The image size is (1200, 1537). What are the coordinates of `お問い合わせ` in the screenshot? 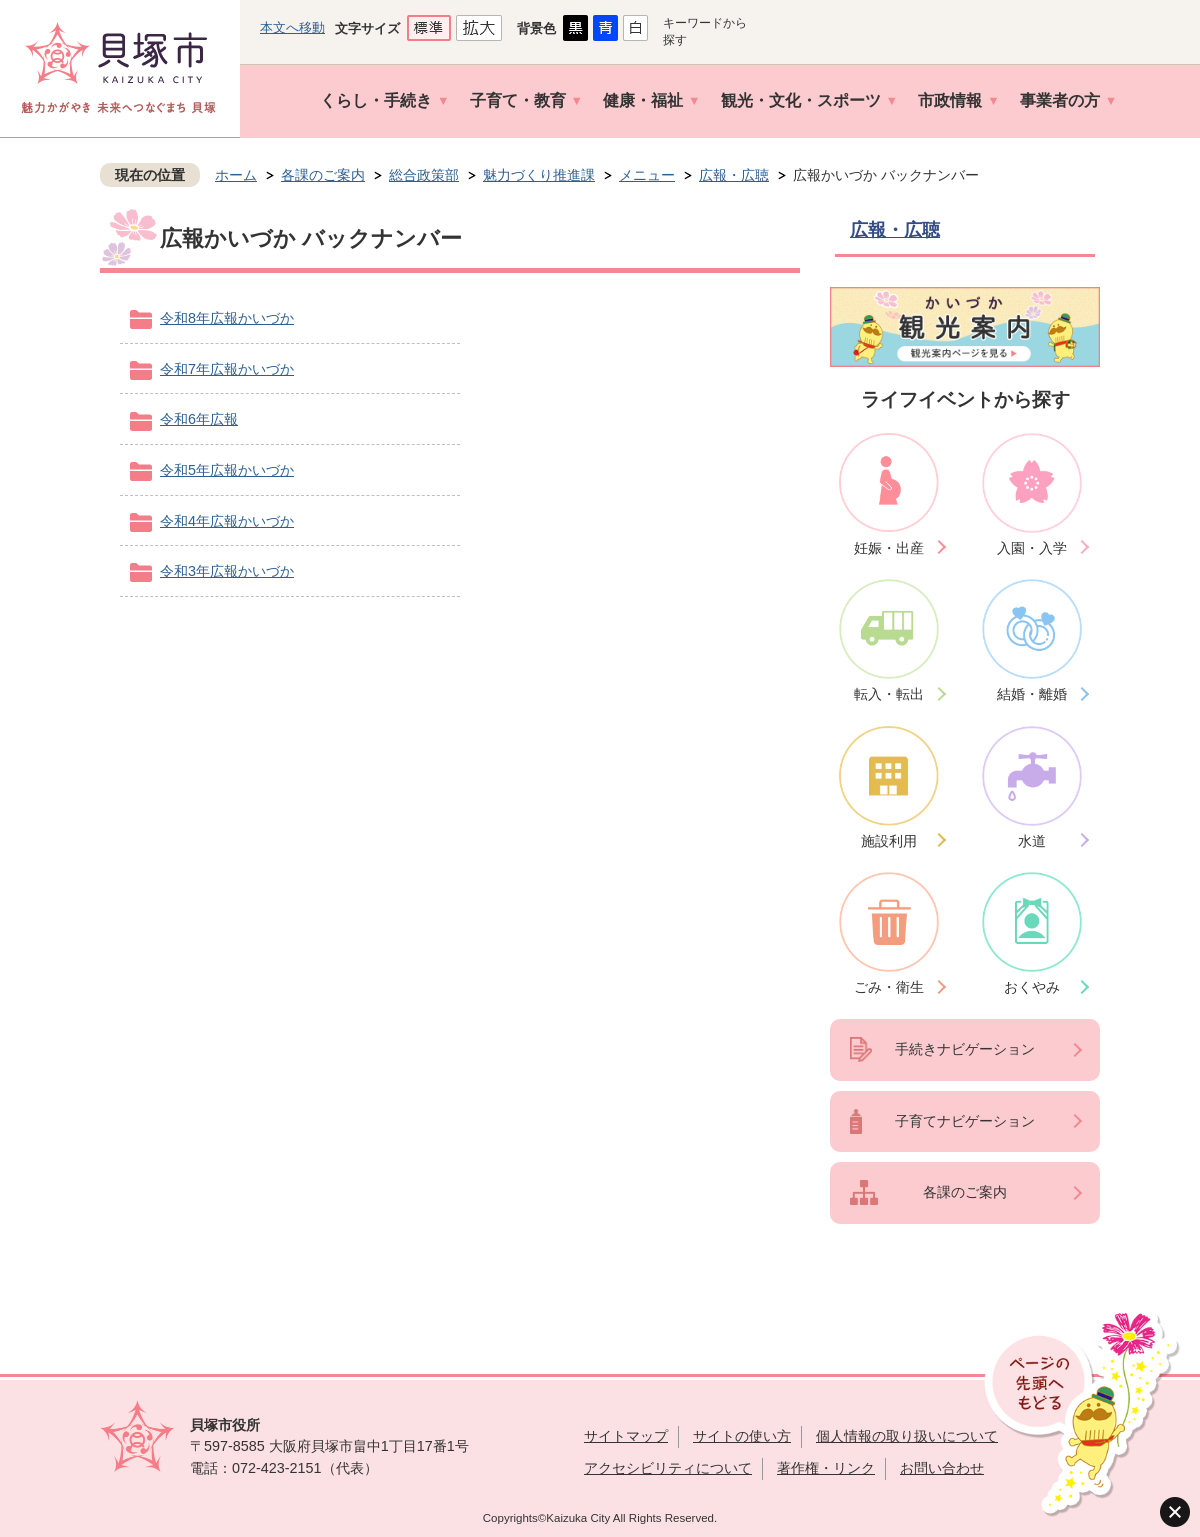 It's located at (942, 1468).